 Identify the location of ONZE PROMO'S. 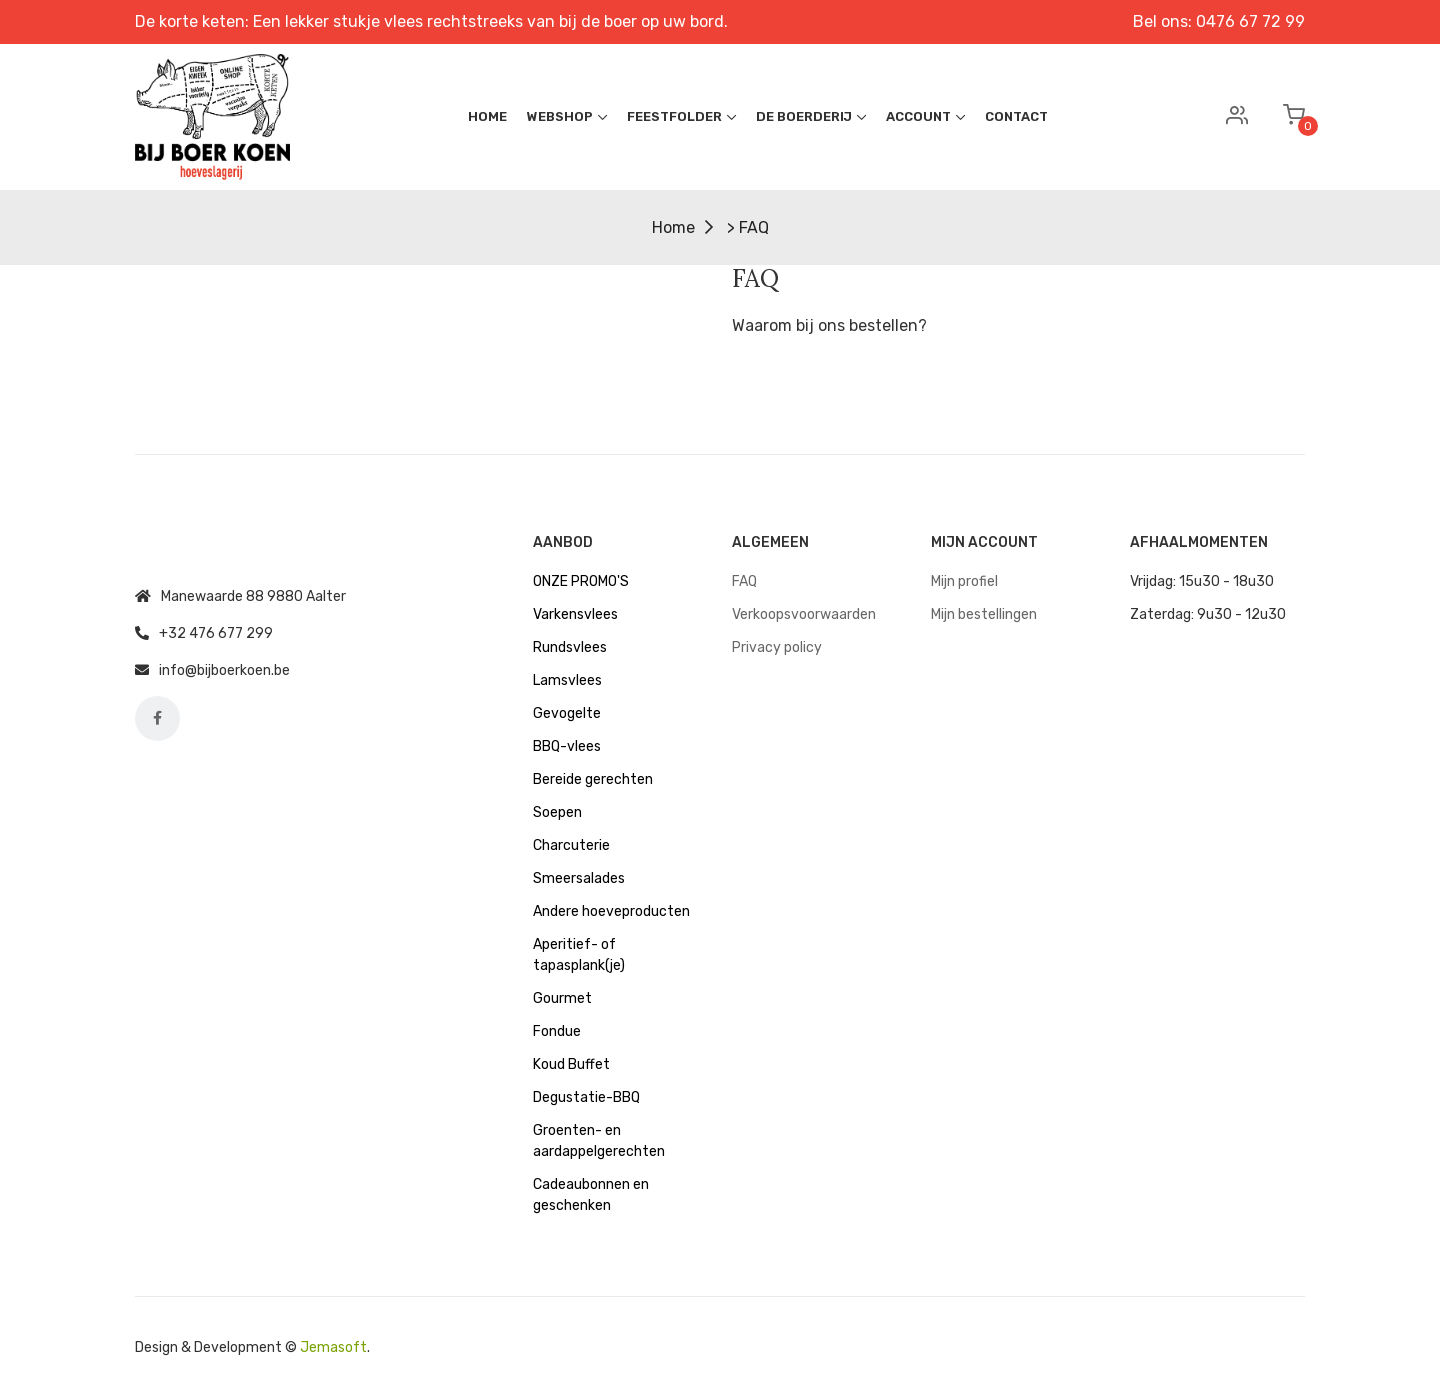
(581, 581).